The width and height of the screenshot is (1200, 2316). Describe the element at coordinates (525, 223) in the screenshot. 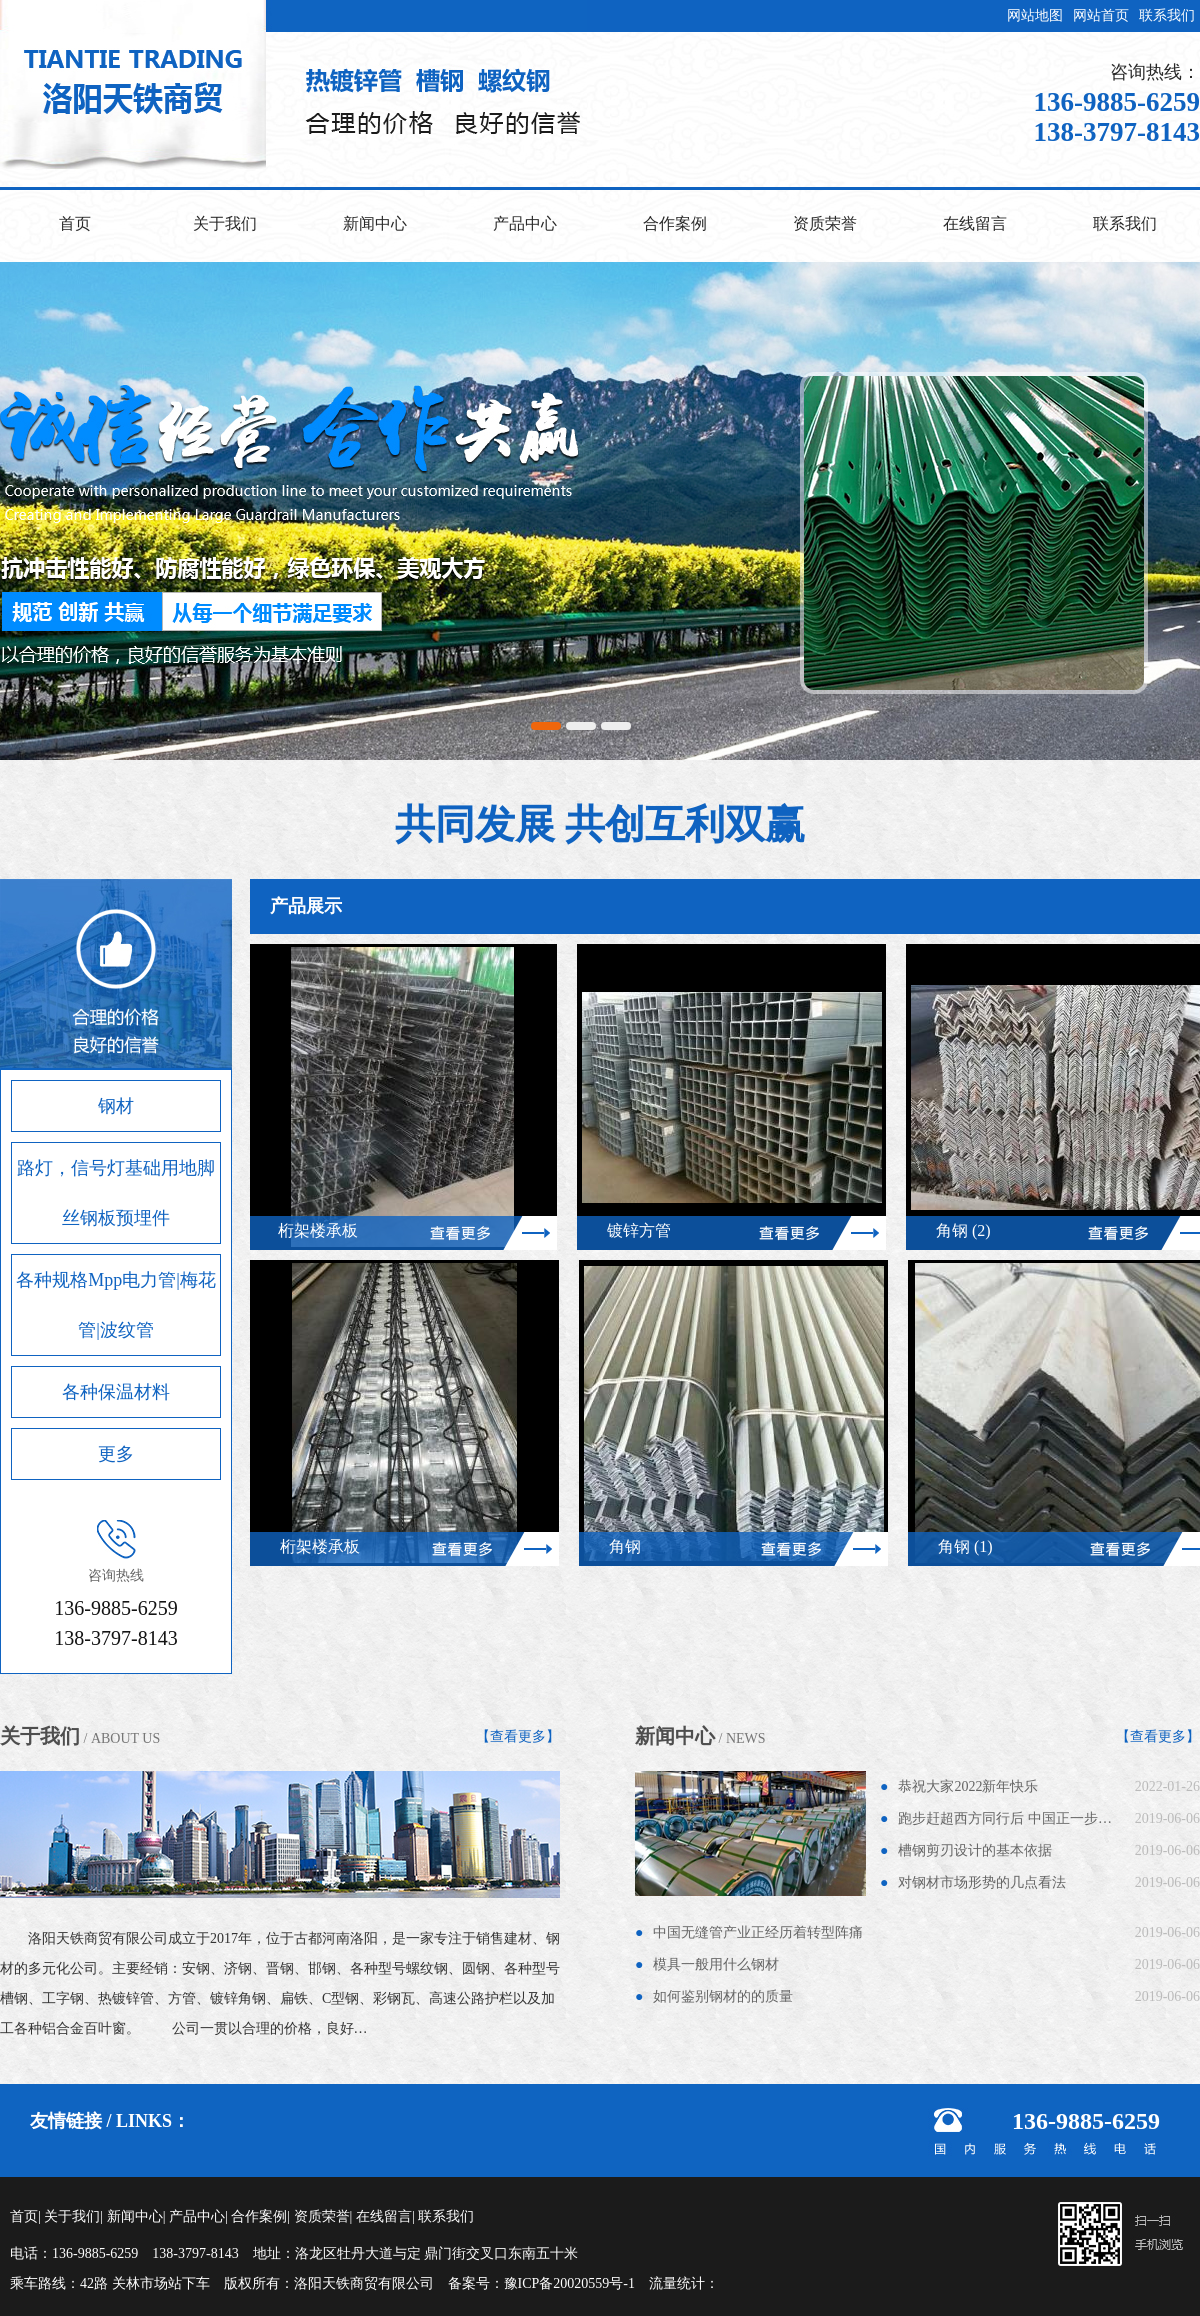

I see `产品中心` at that location.